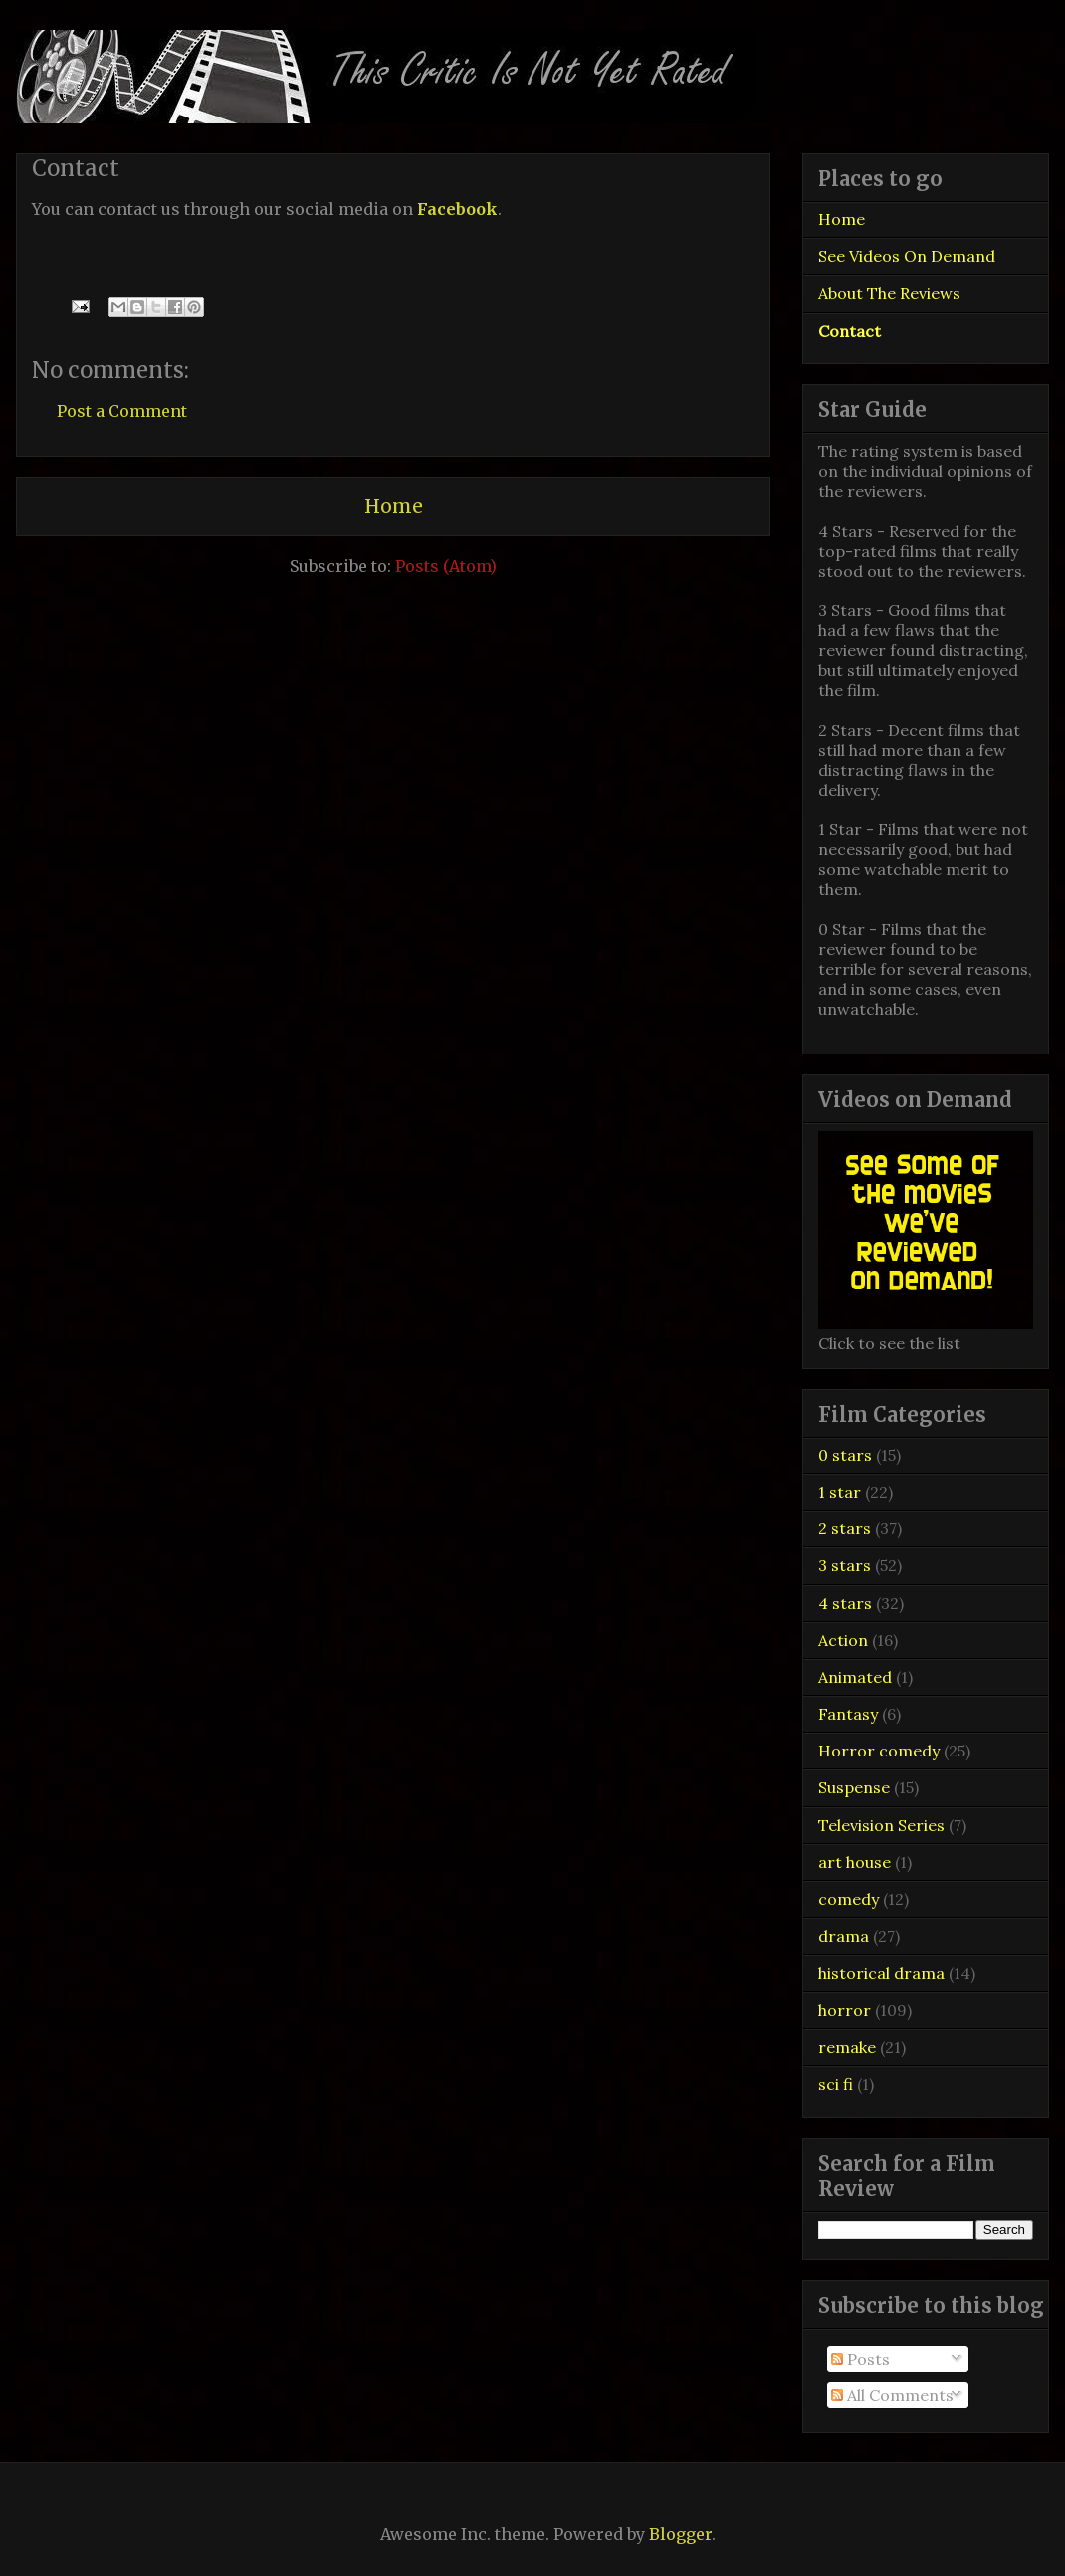 This screenshot has width=1065, height=2576. I want to click on Contact, so click(849, 331).